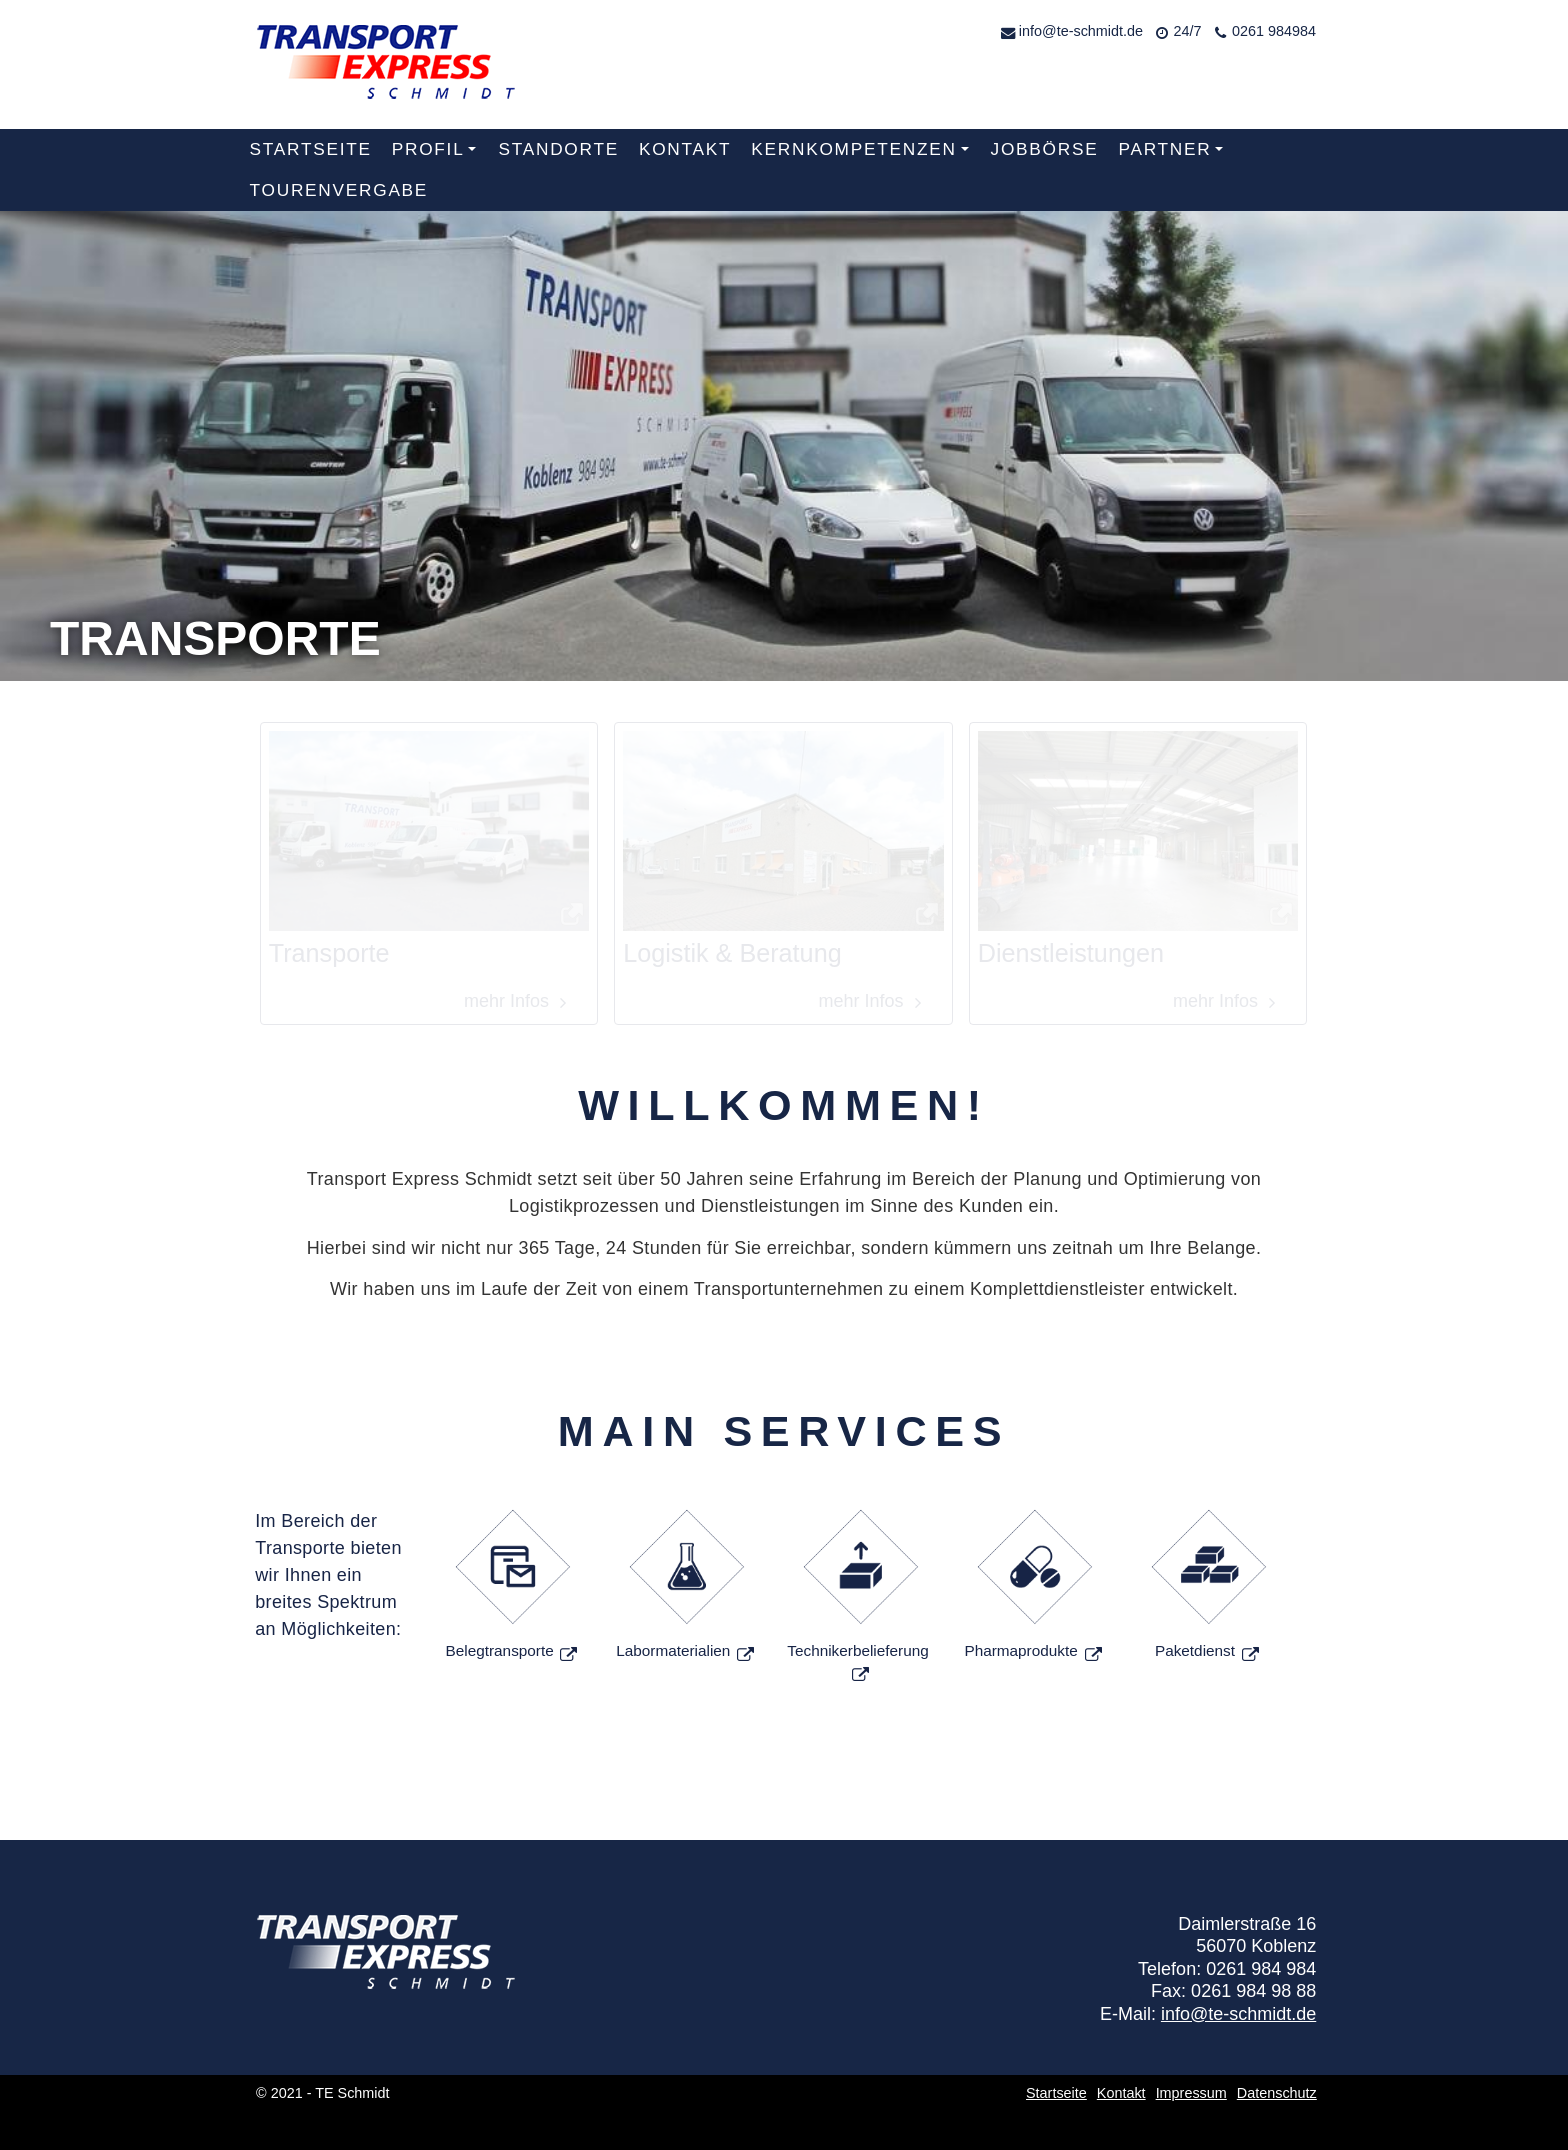 Image resolution: width=1568 pixels, height=2150 pixels. I want to click on Paketdienst, so click(1195, 1650).